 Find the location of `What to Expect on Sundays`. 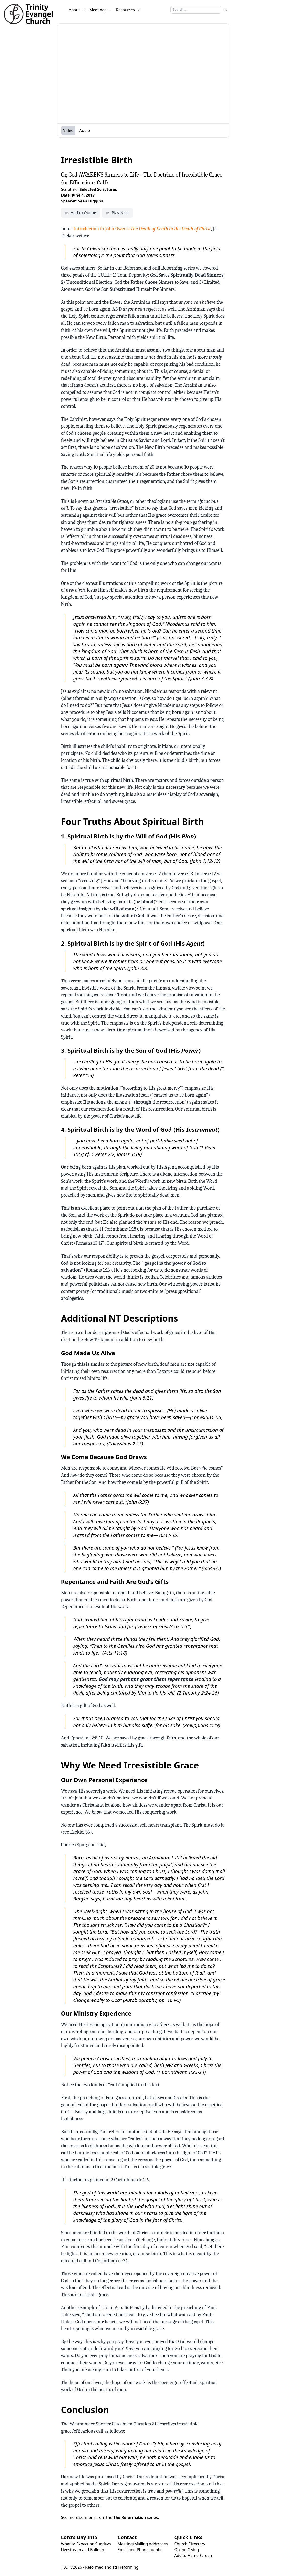

What to Expect on Sundays is located at coordinates (86, 2543).